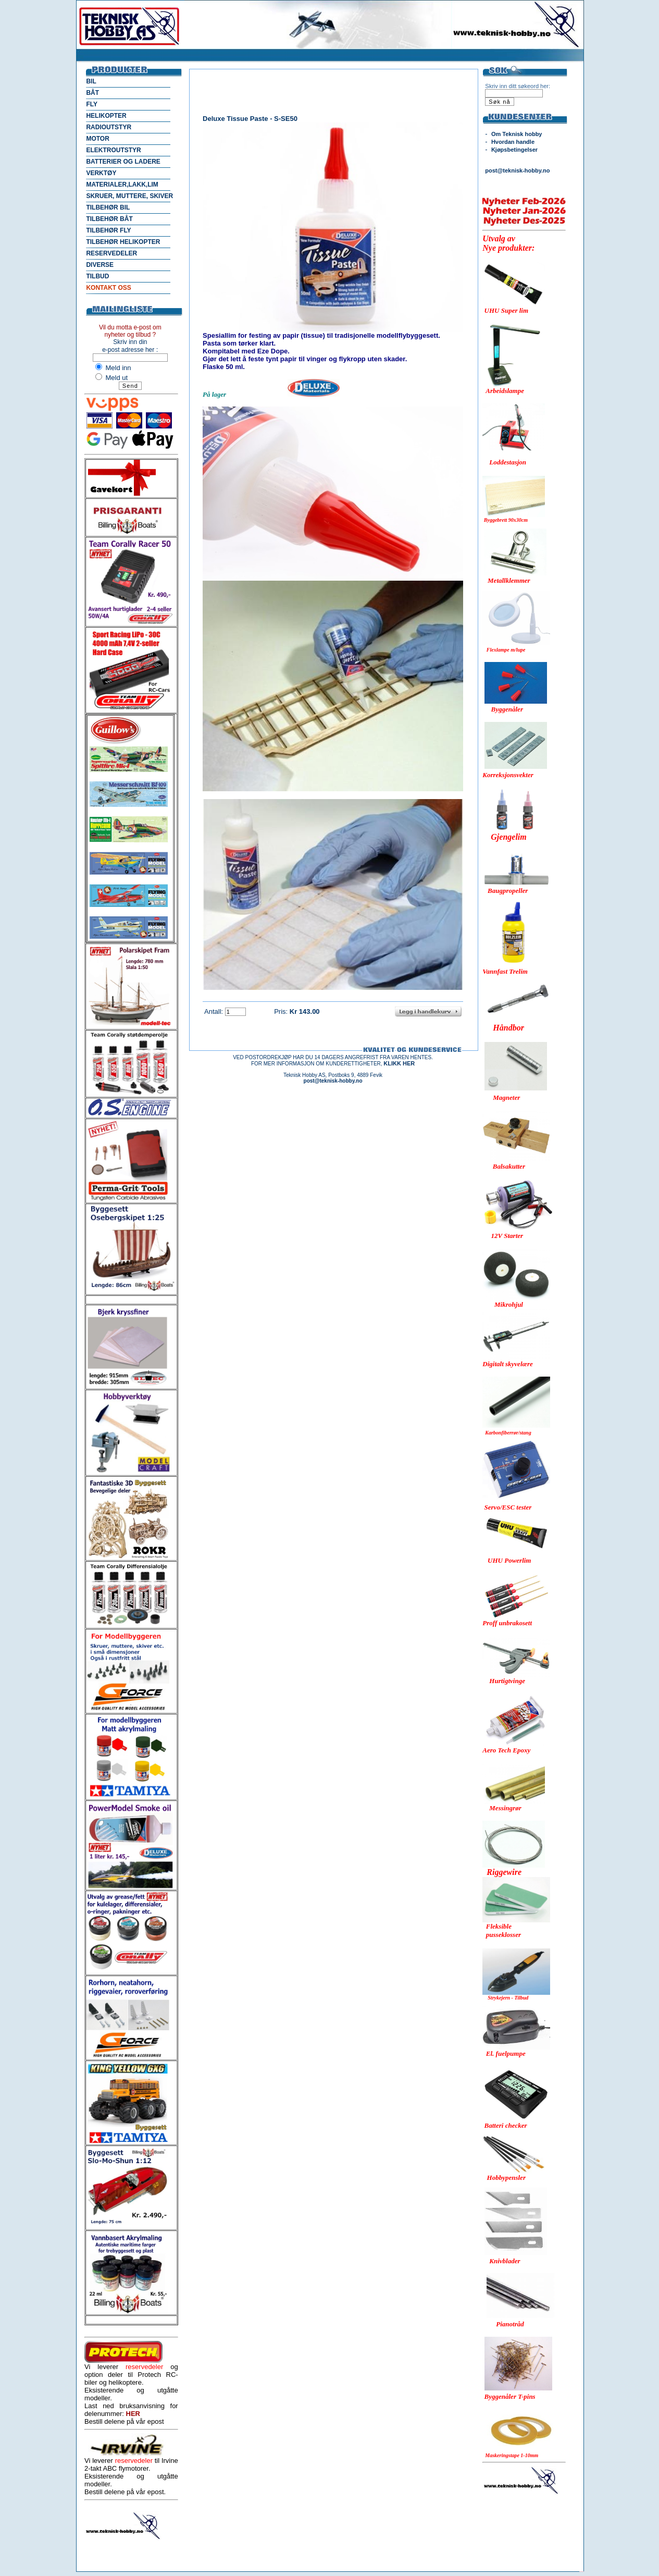  Describe the element at coordinates (108, 207) in the screenshot. I see `TILBEHØR BIL` at that location.